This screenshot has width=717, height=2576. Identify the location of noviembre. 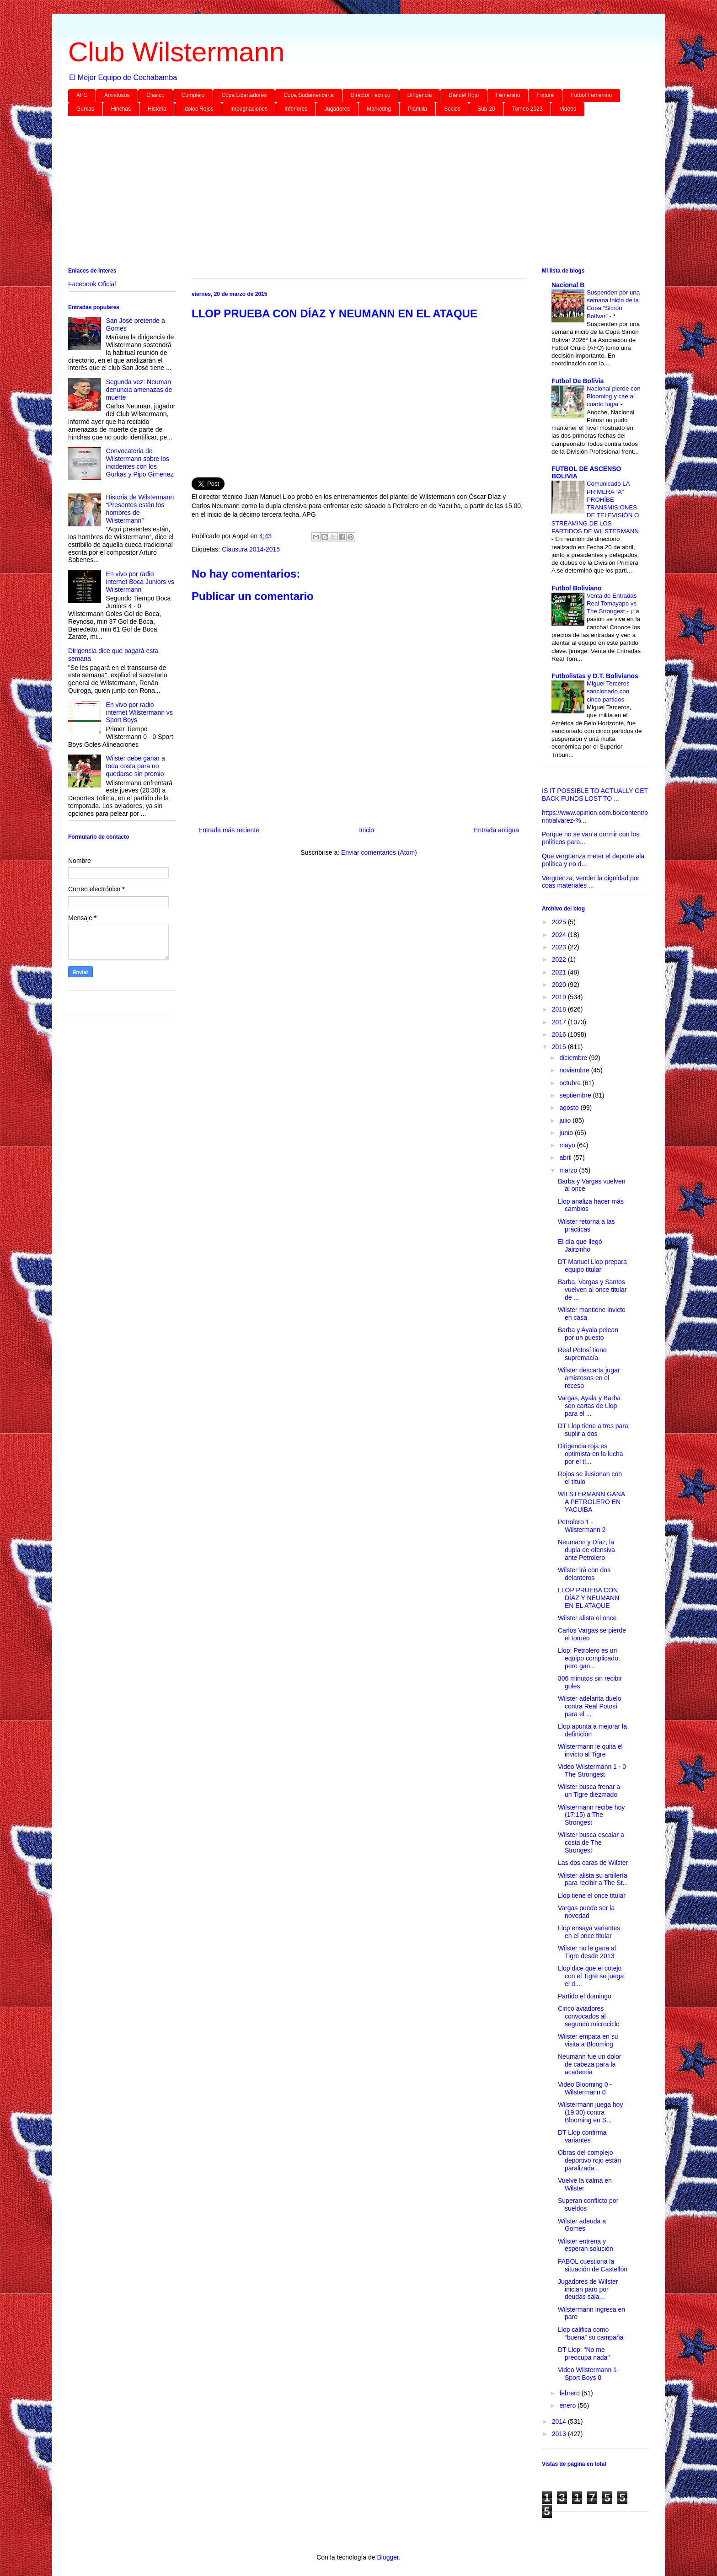
(575, 1070).